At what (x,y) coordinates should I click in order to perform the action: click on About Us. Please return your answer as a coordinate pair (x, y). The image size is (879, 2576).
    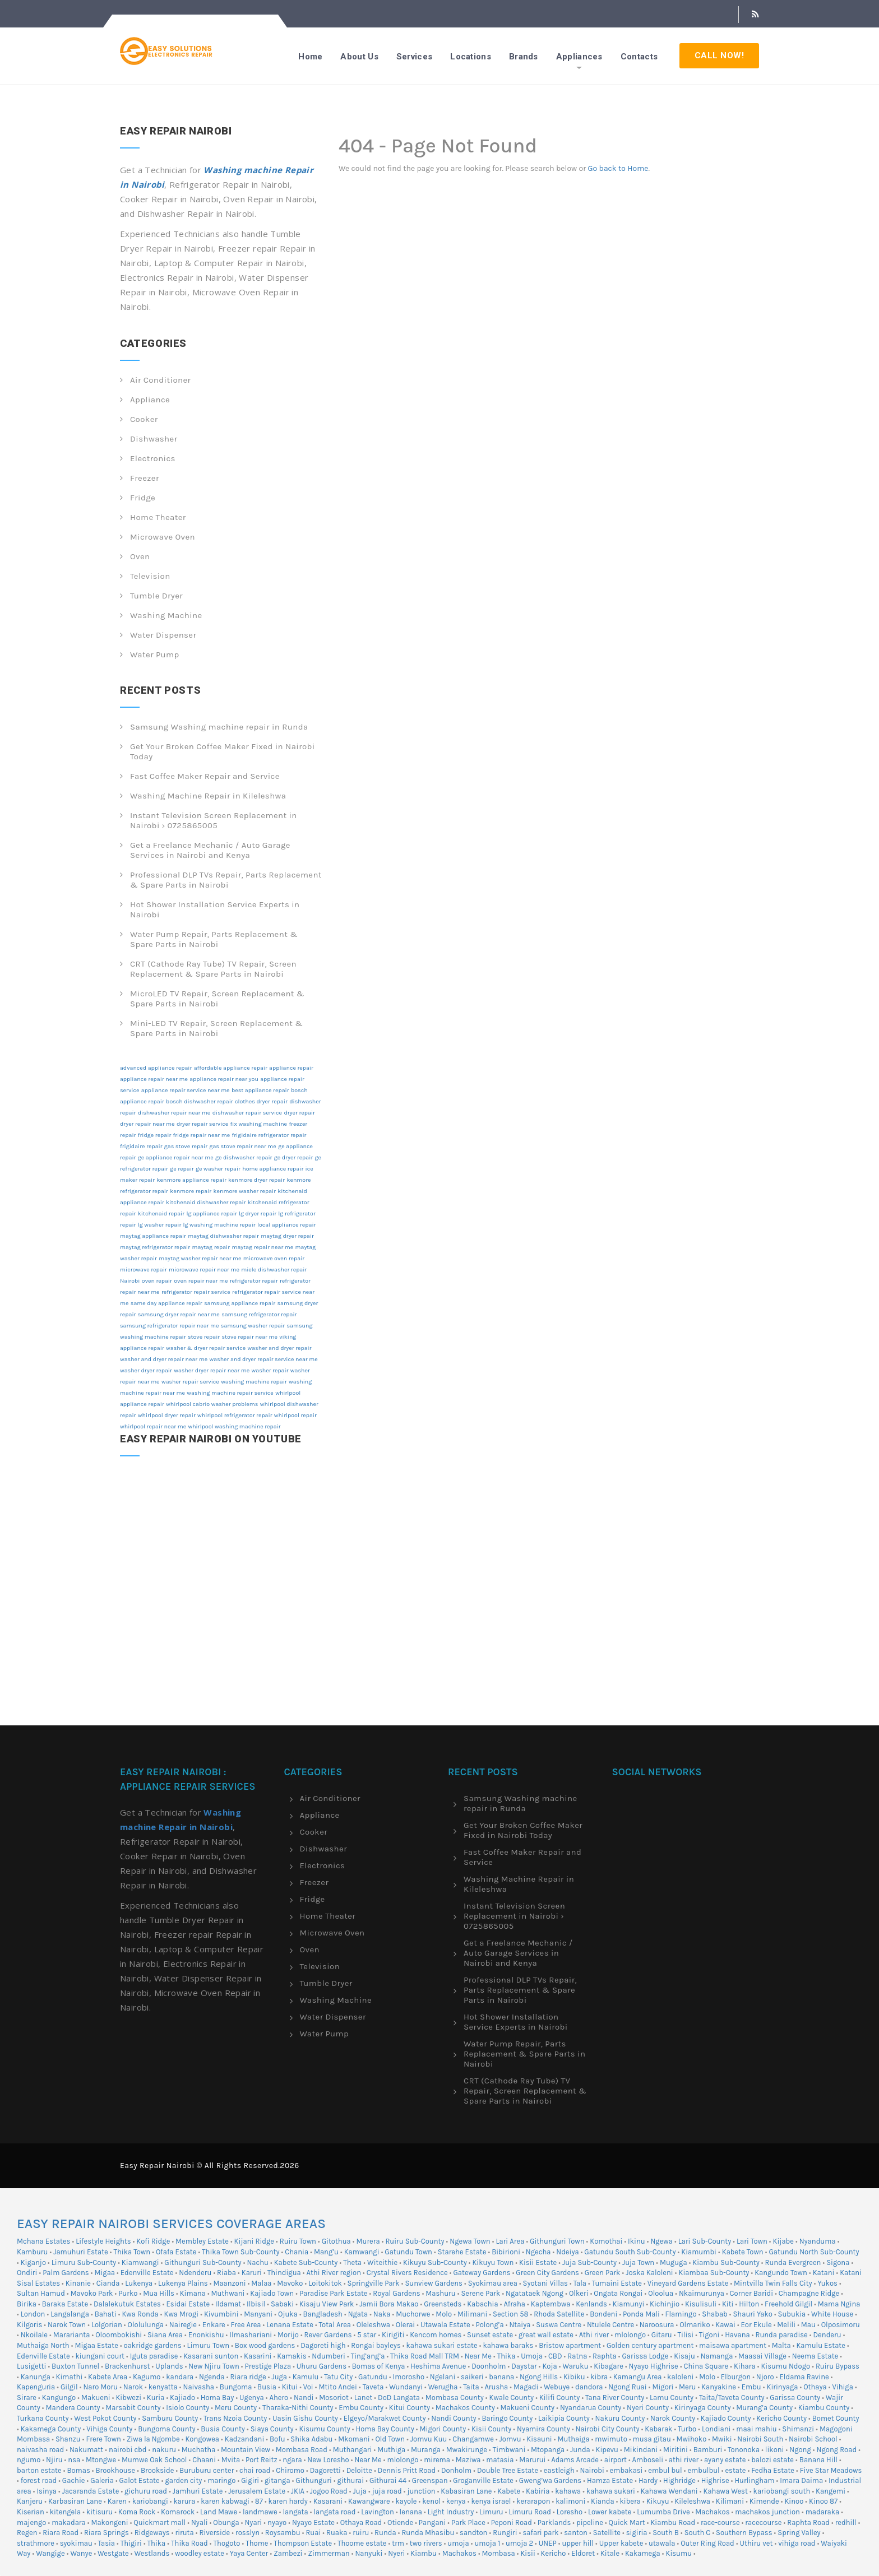
    Looking at the image, I should click on (359, 57).